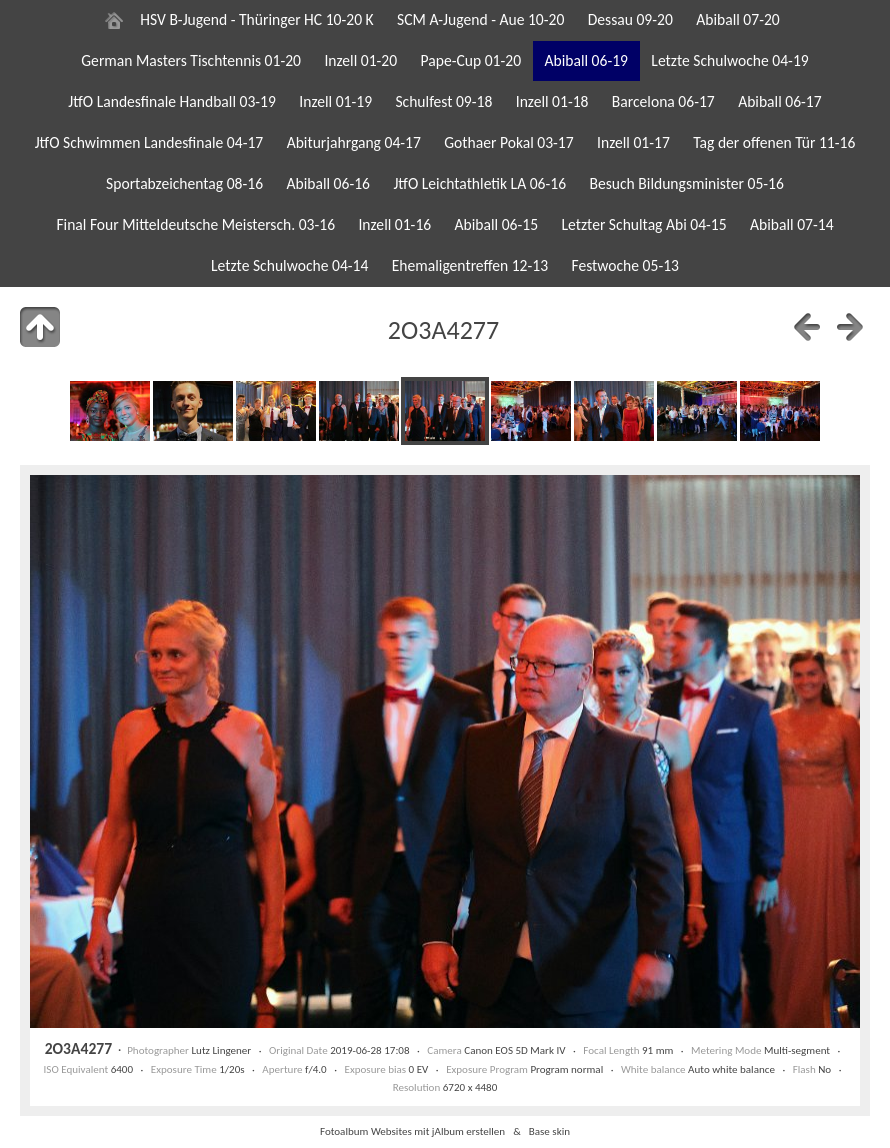 This screenshot has width=890, height=1148. I want to click on SCM A-Jugend - Aue 10-20, so click(480, 19).